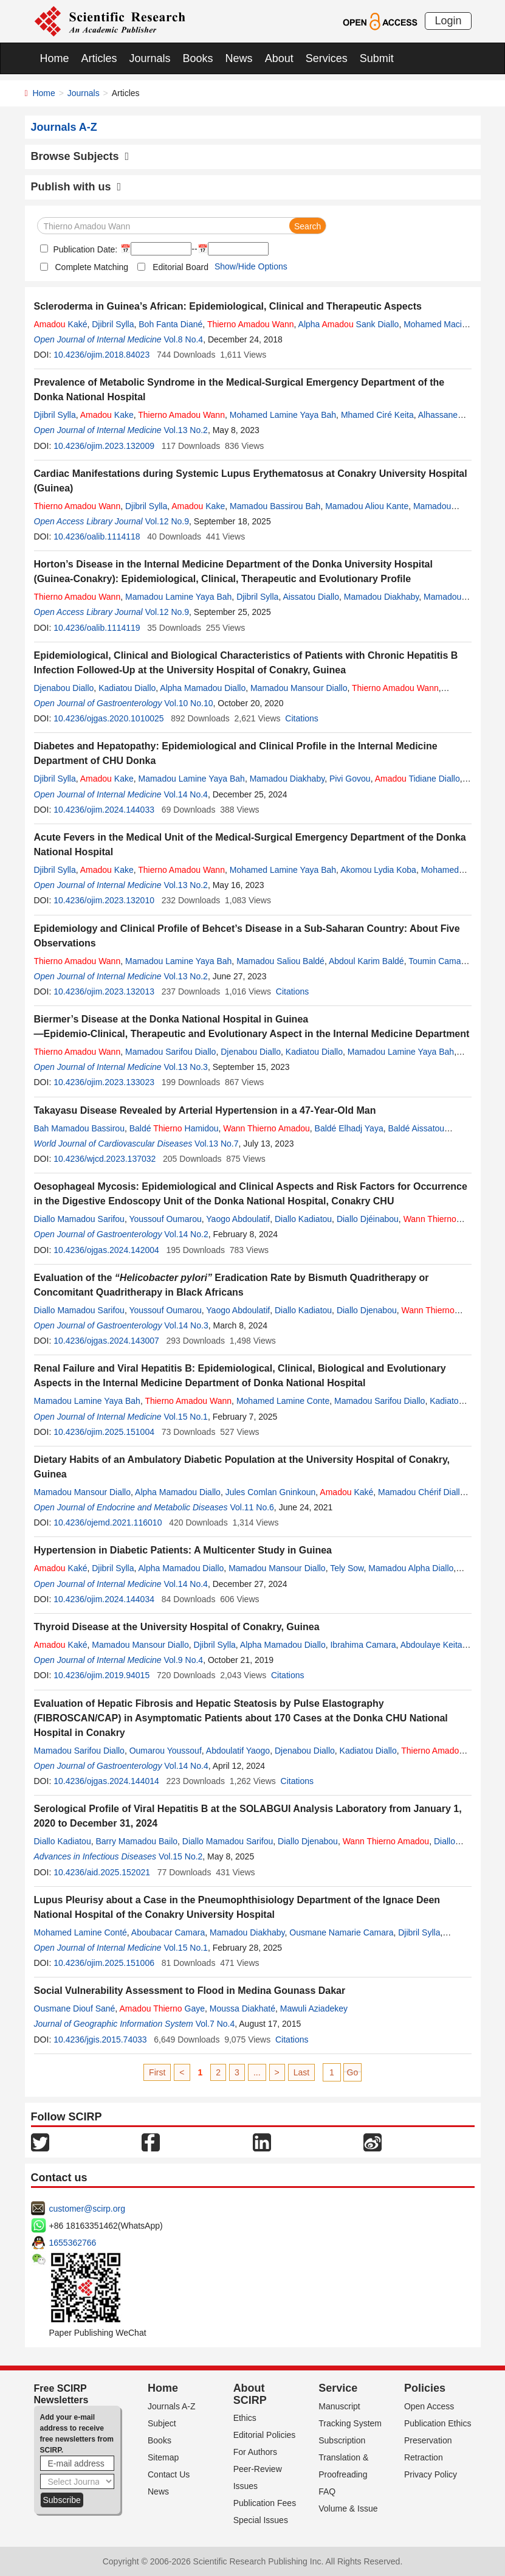  I want to click on Diallo Kadiatou, so click(303, 1219).